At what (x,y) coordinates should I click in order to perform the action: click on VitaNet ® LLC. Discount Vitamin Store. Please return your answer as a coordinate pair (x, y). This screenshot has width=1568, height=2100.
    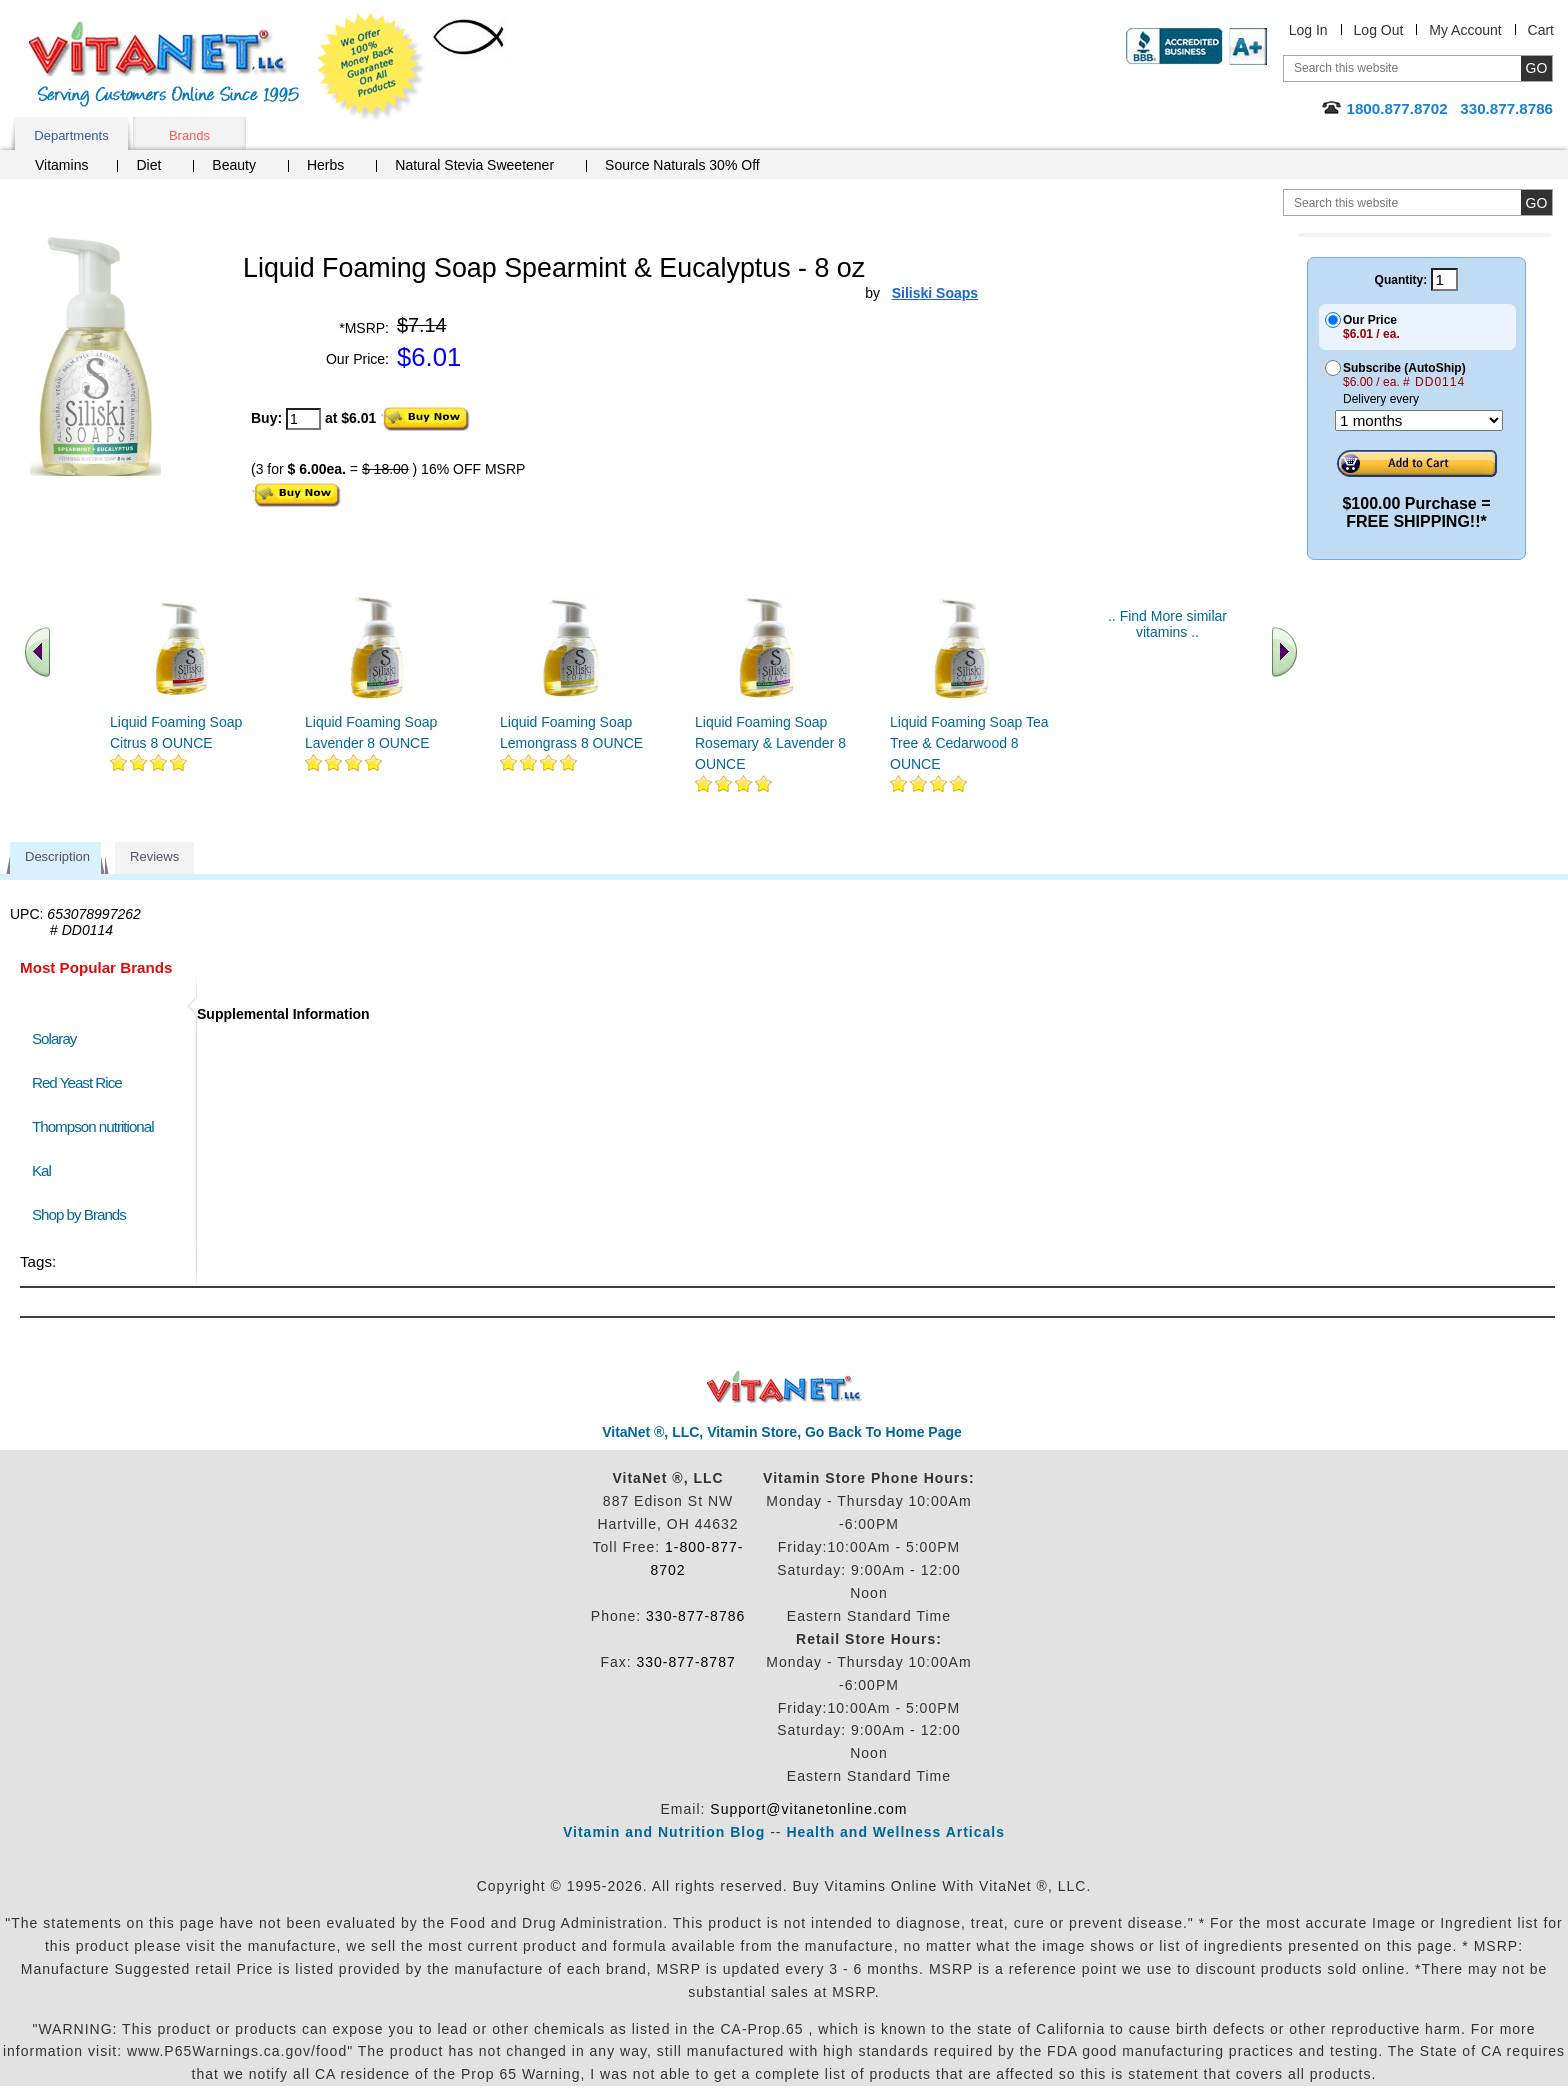
    Looking at the image, I should click on (784, 1387).